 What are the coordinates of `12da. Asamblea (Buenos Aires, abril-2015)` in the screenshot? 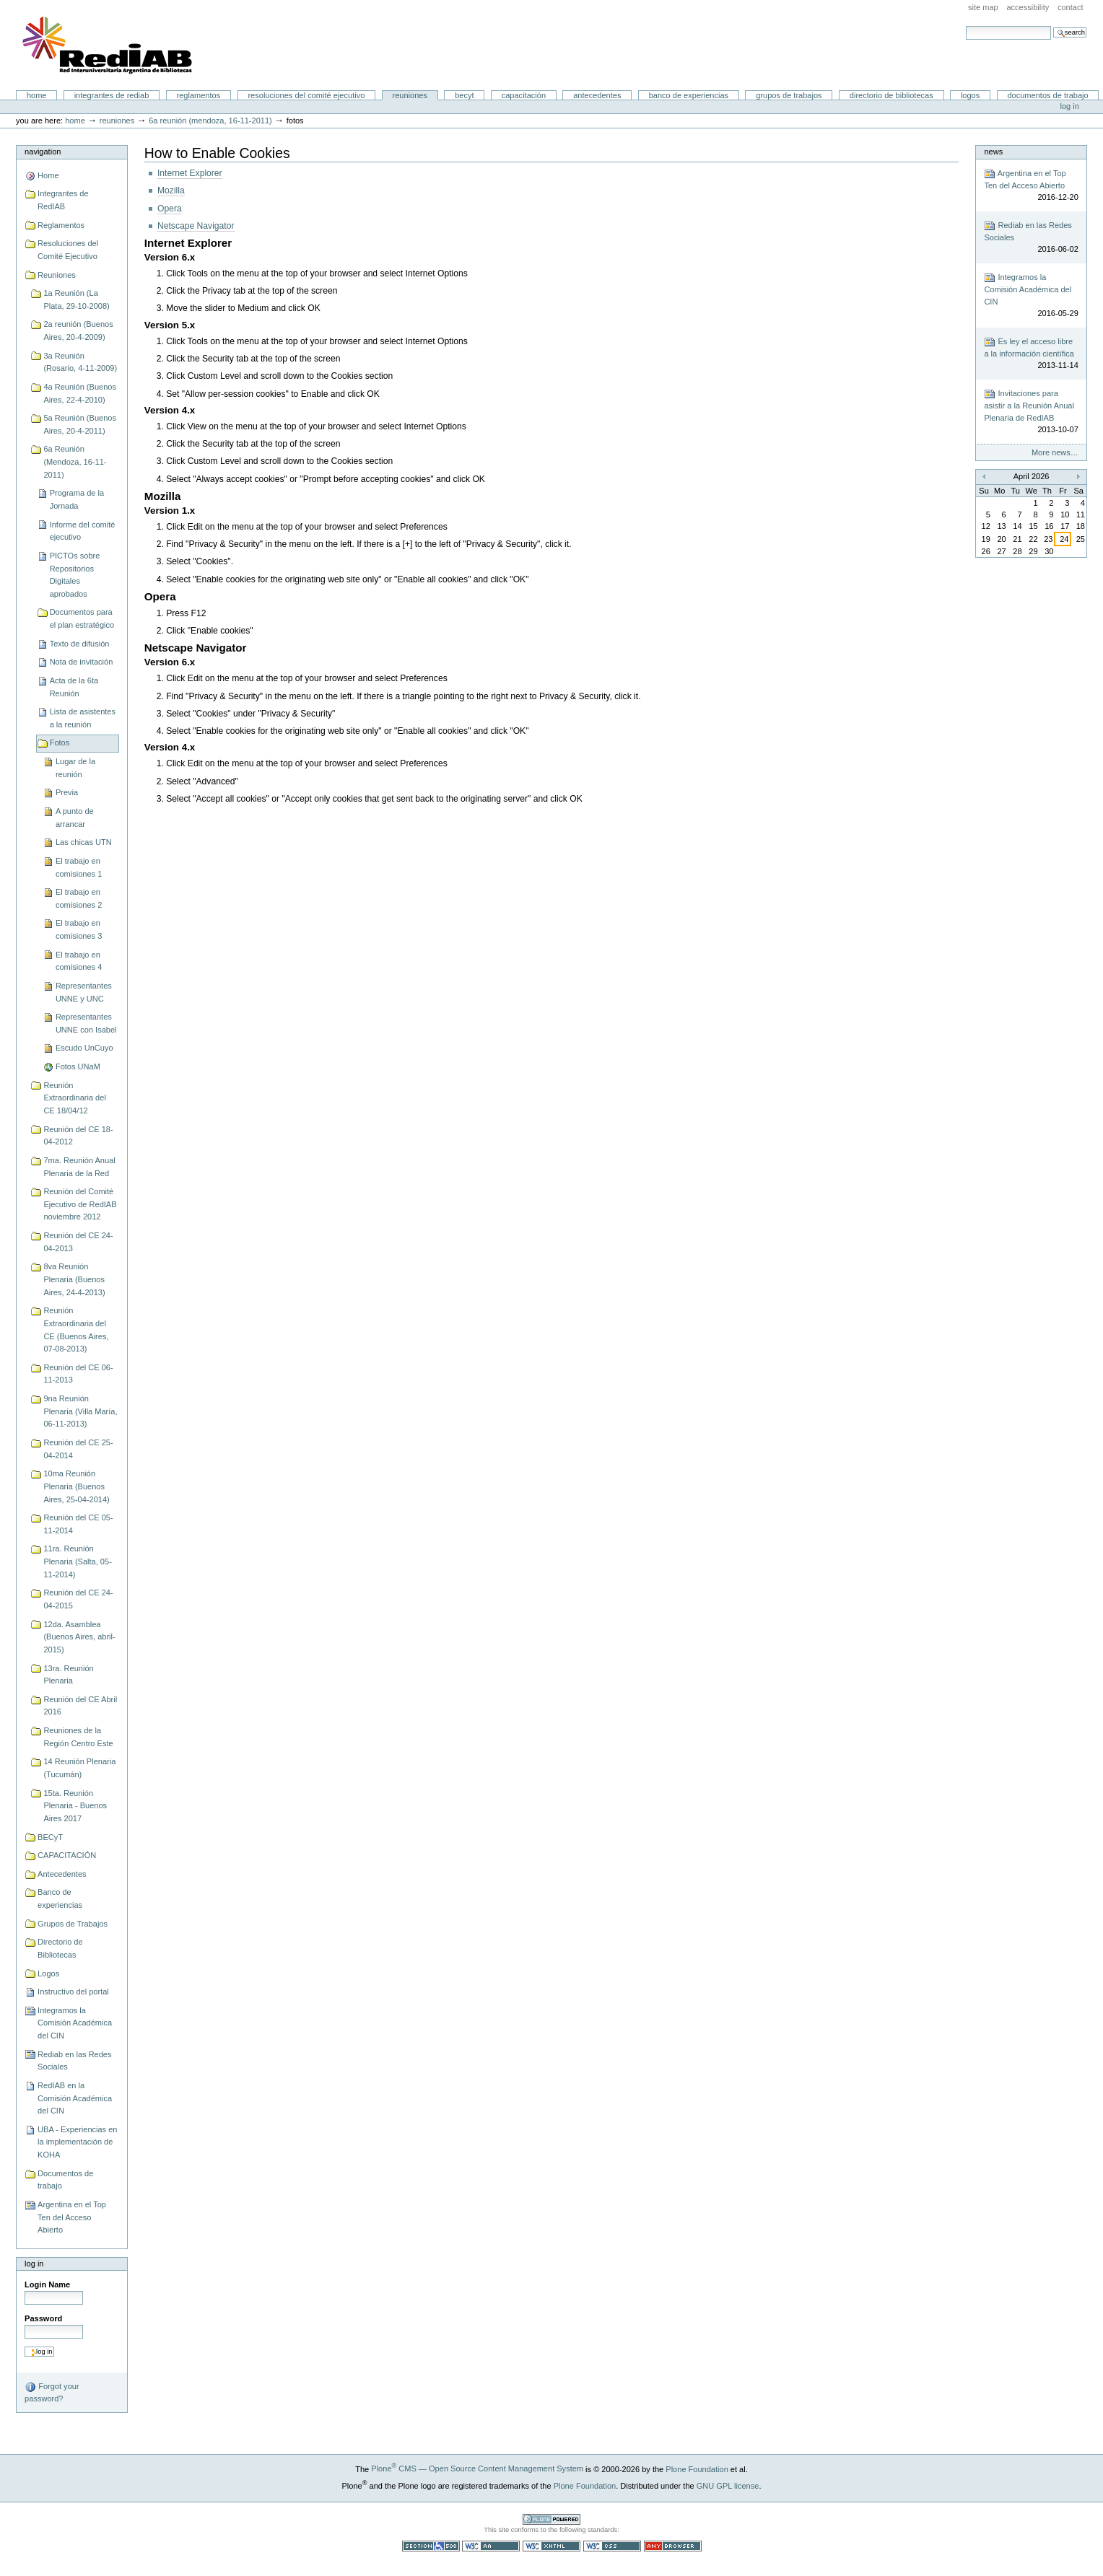 It's located at (79, 1637).